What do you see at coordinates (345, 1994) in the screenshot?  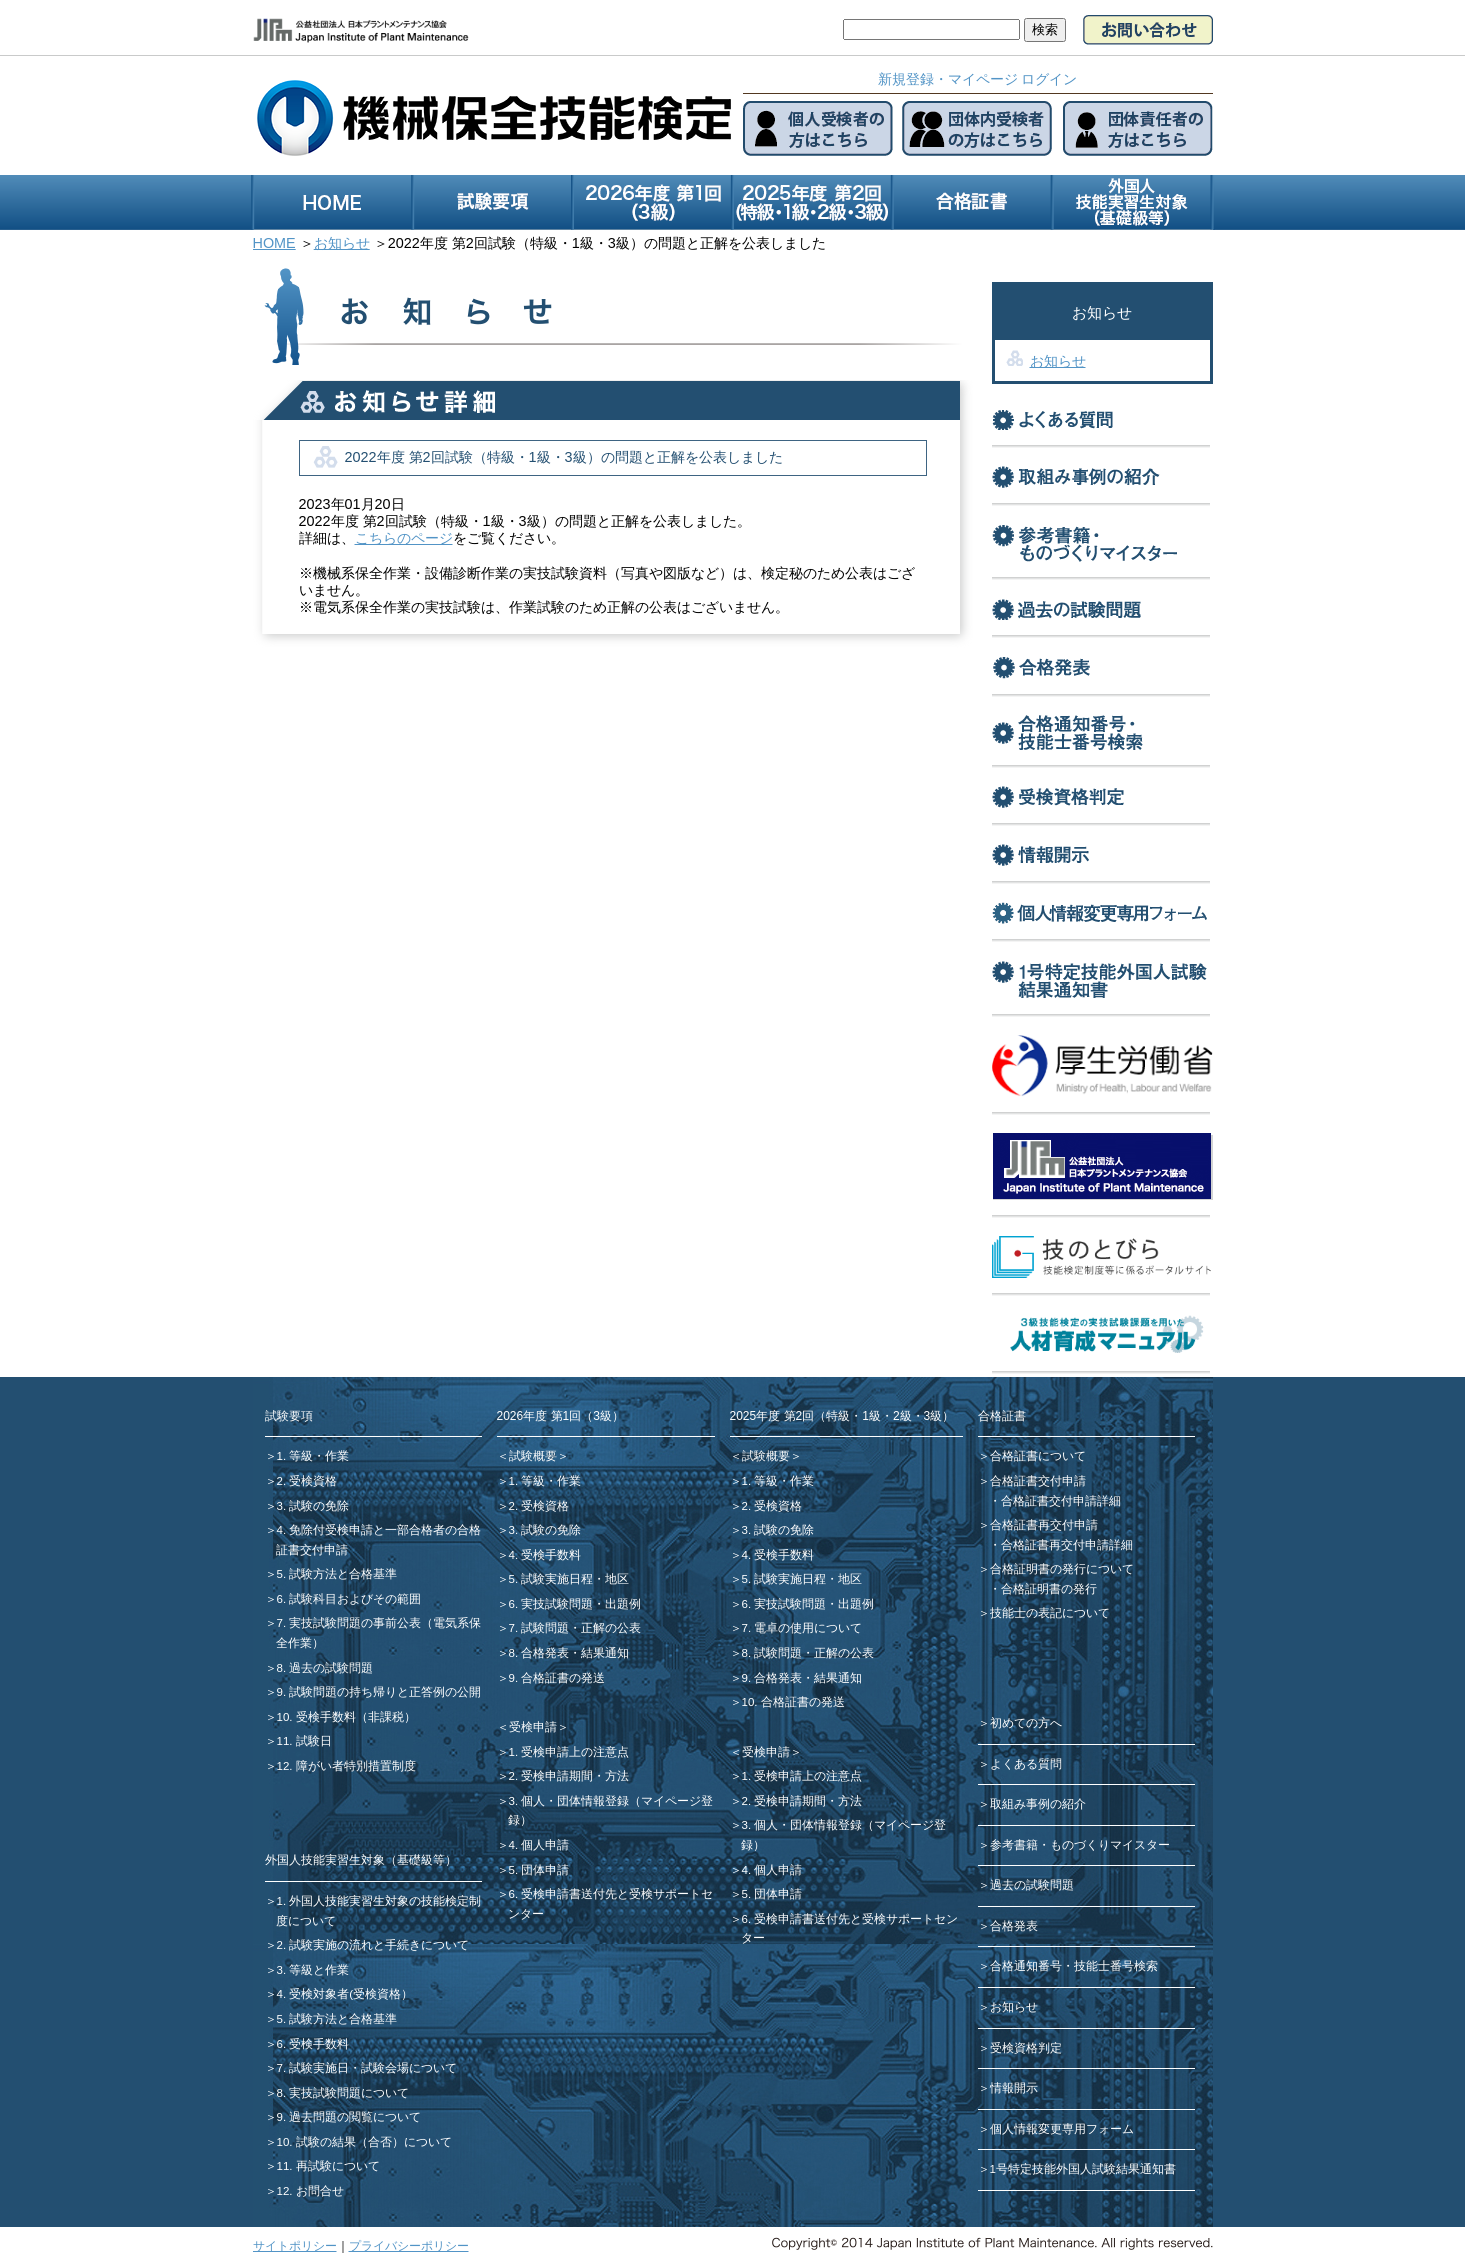 I see `4. 受検対象者(受検資格）` at bounding box center [345, 1994].